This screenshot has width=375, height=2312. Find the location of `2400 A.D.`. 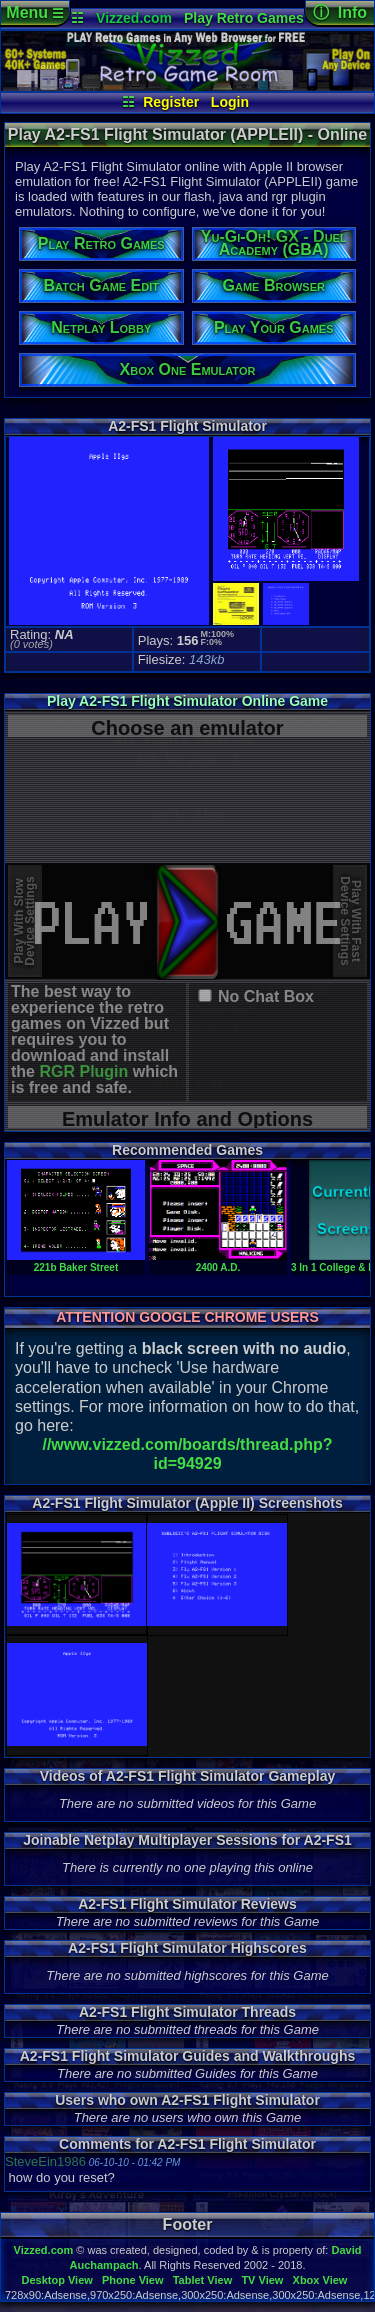

2400 A.D. is located at coordinates (218, 1262).